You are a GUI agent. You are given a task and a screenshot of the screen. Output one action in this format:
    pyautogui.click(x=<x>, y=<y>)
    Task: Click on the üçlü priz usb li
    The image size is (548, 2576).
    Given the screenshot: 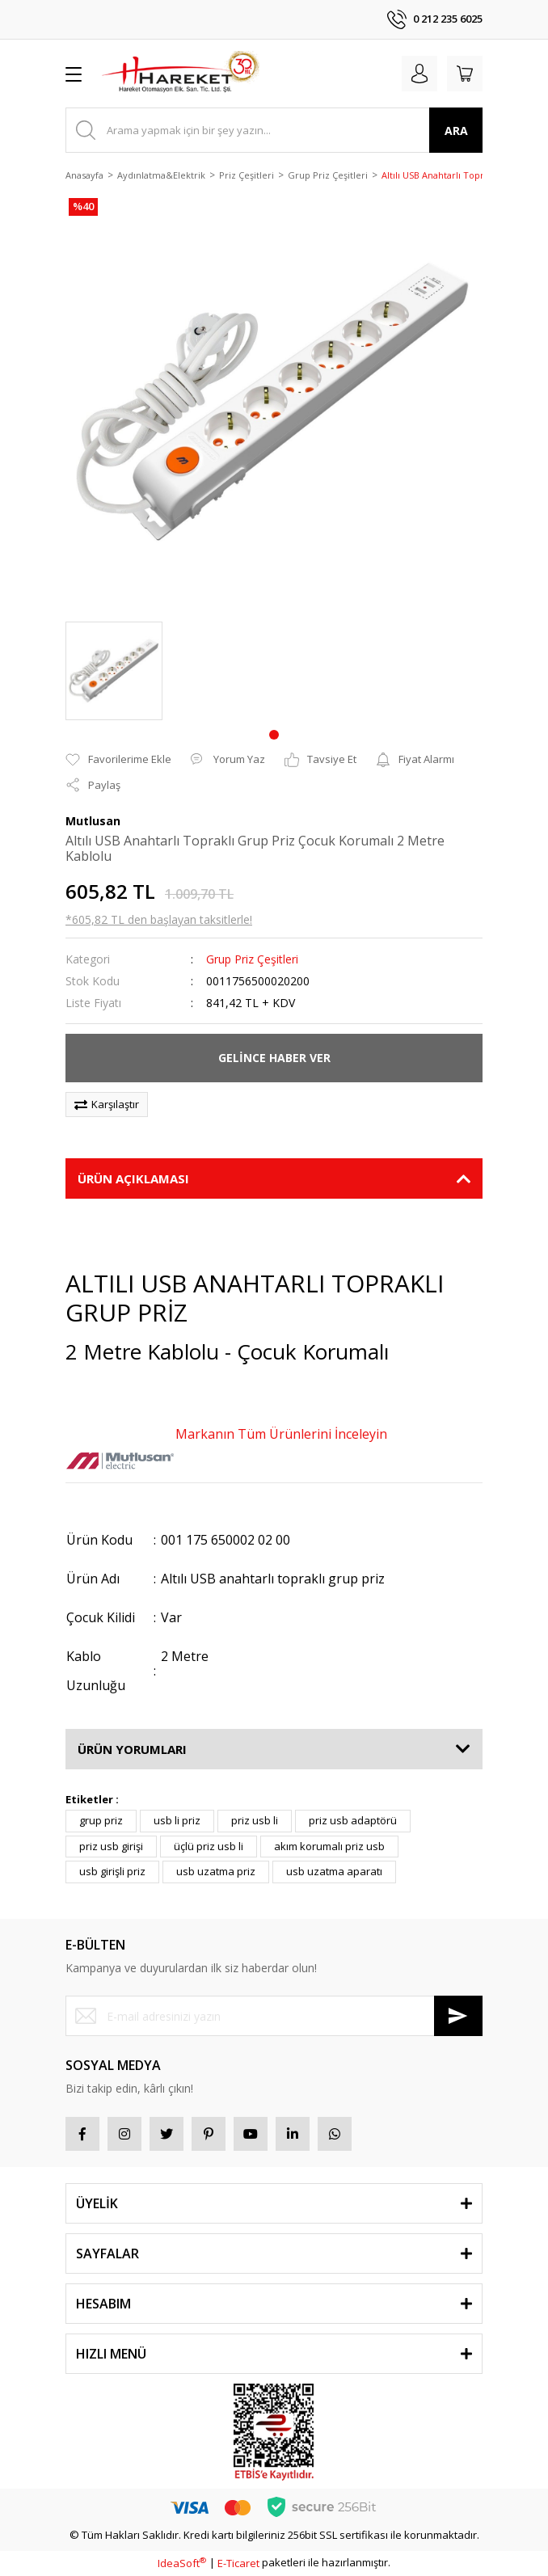 What is the action you would take?
    pyautogui.click(x=208, y=1846)
    